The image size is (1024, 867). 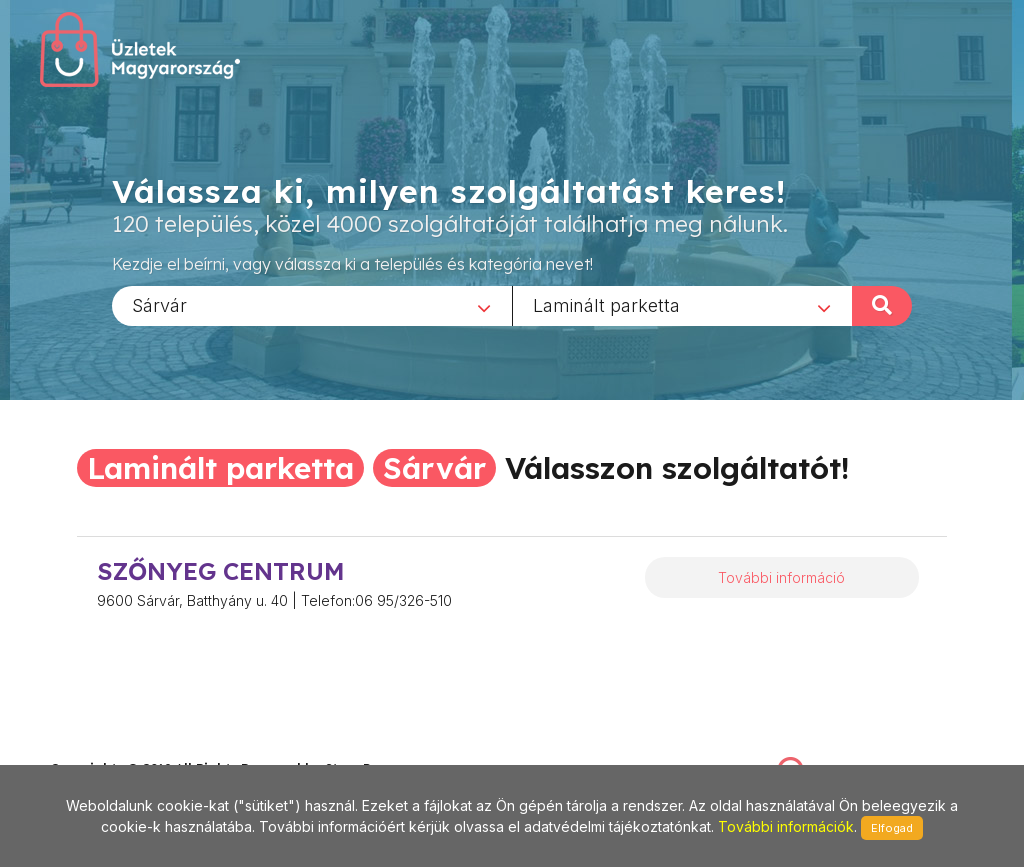 I want to click on Laminált parketta [textbox], so click(x=606, y=304).